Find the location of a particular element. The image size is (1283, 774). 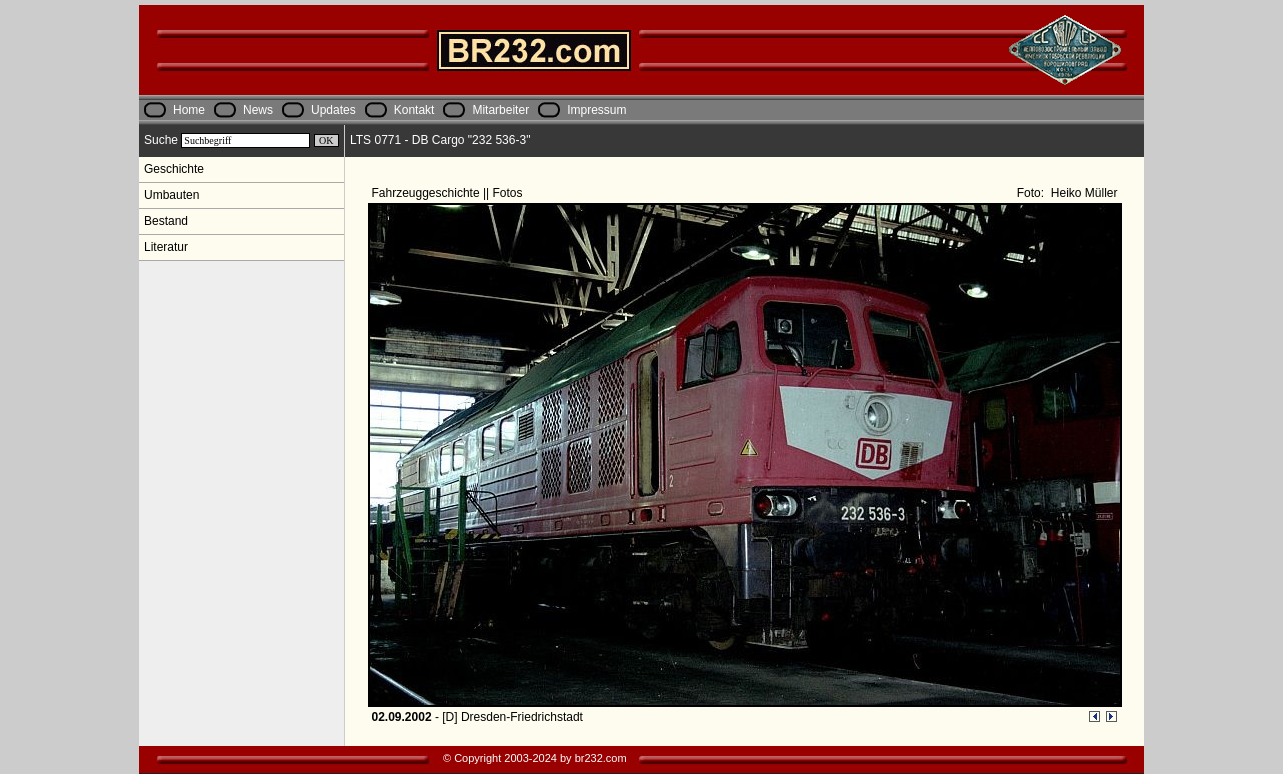

News is located at coordinates (258, 110).